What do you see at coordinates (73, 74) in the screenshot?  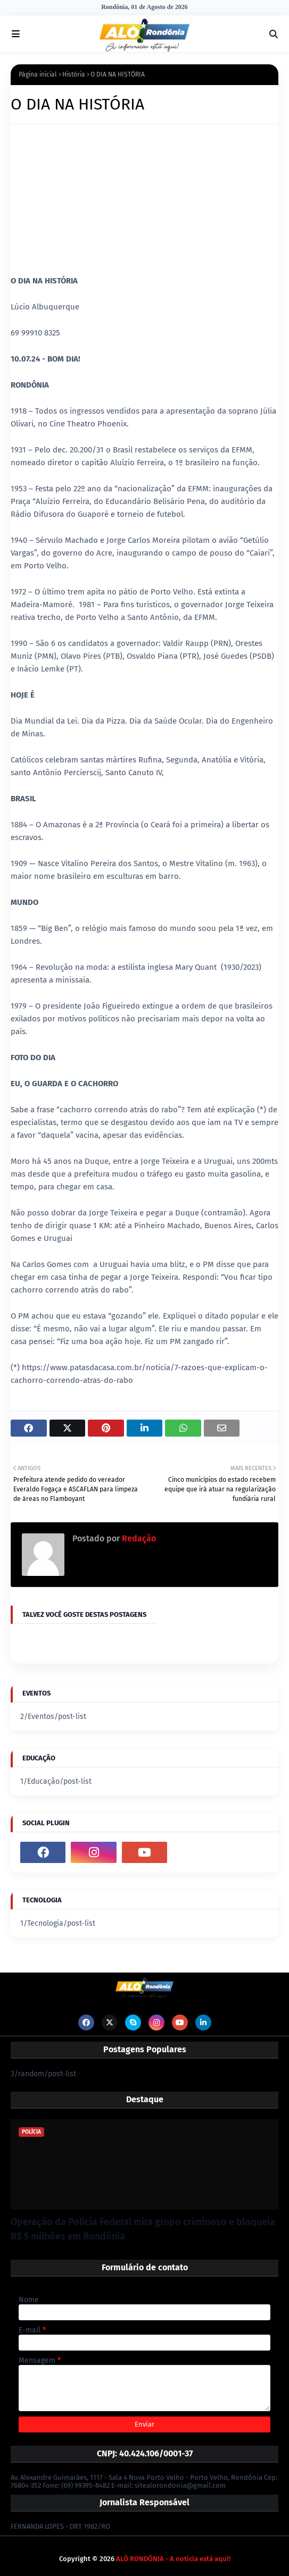 I see `História` at bounding box center [73, 74].